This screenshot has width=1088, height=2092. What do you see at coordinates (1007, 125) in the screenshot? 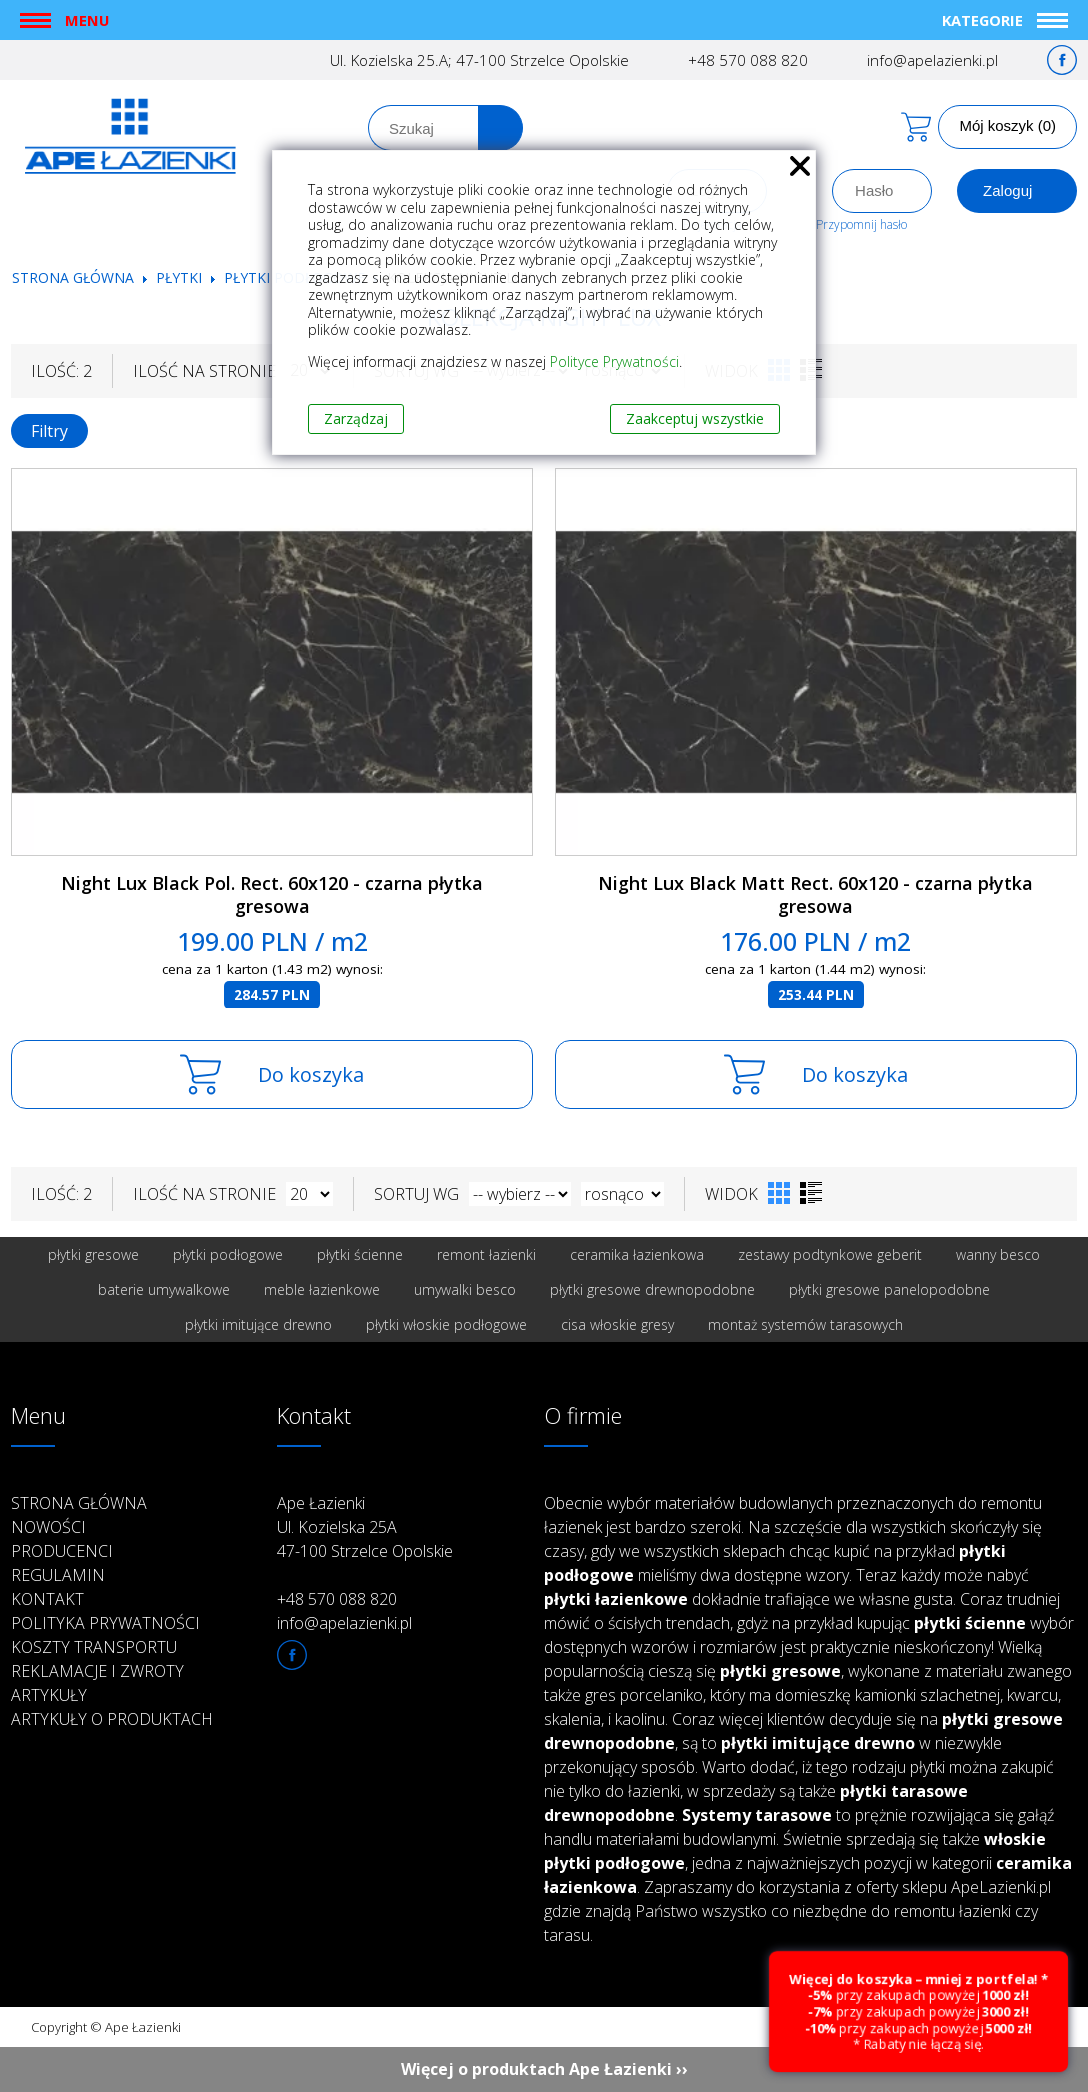
I see `Mój koszyk (0)` at bounding box center [1007, 125].